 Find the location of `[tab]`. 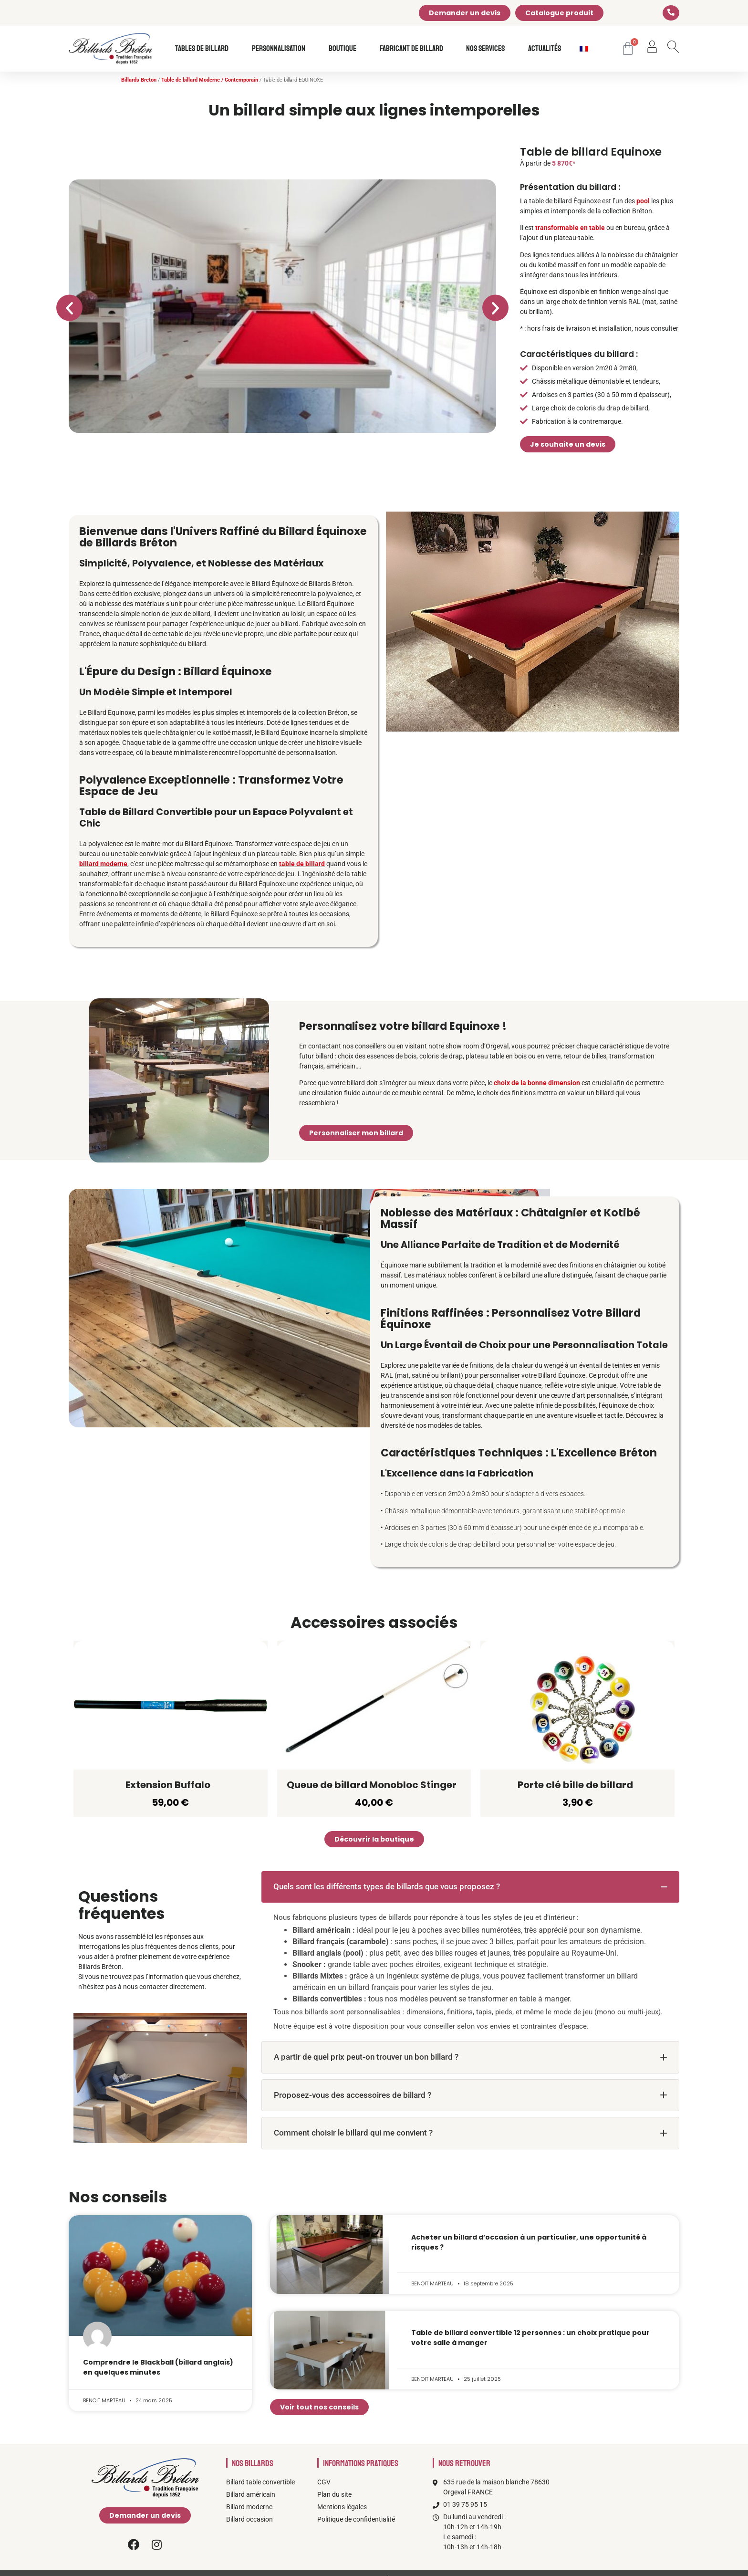

[tab] is located at coordinates (470, 1887).